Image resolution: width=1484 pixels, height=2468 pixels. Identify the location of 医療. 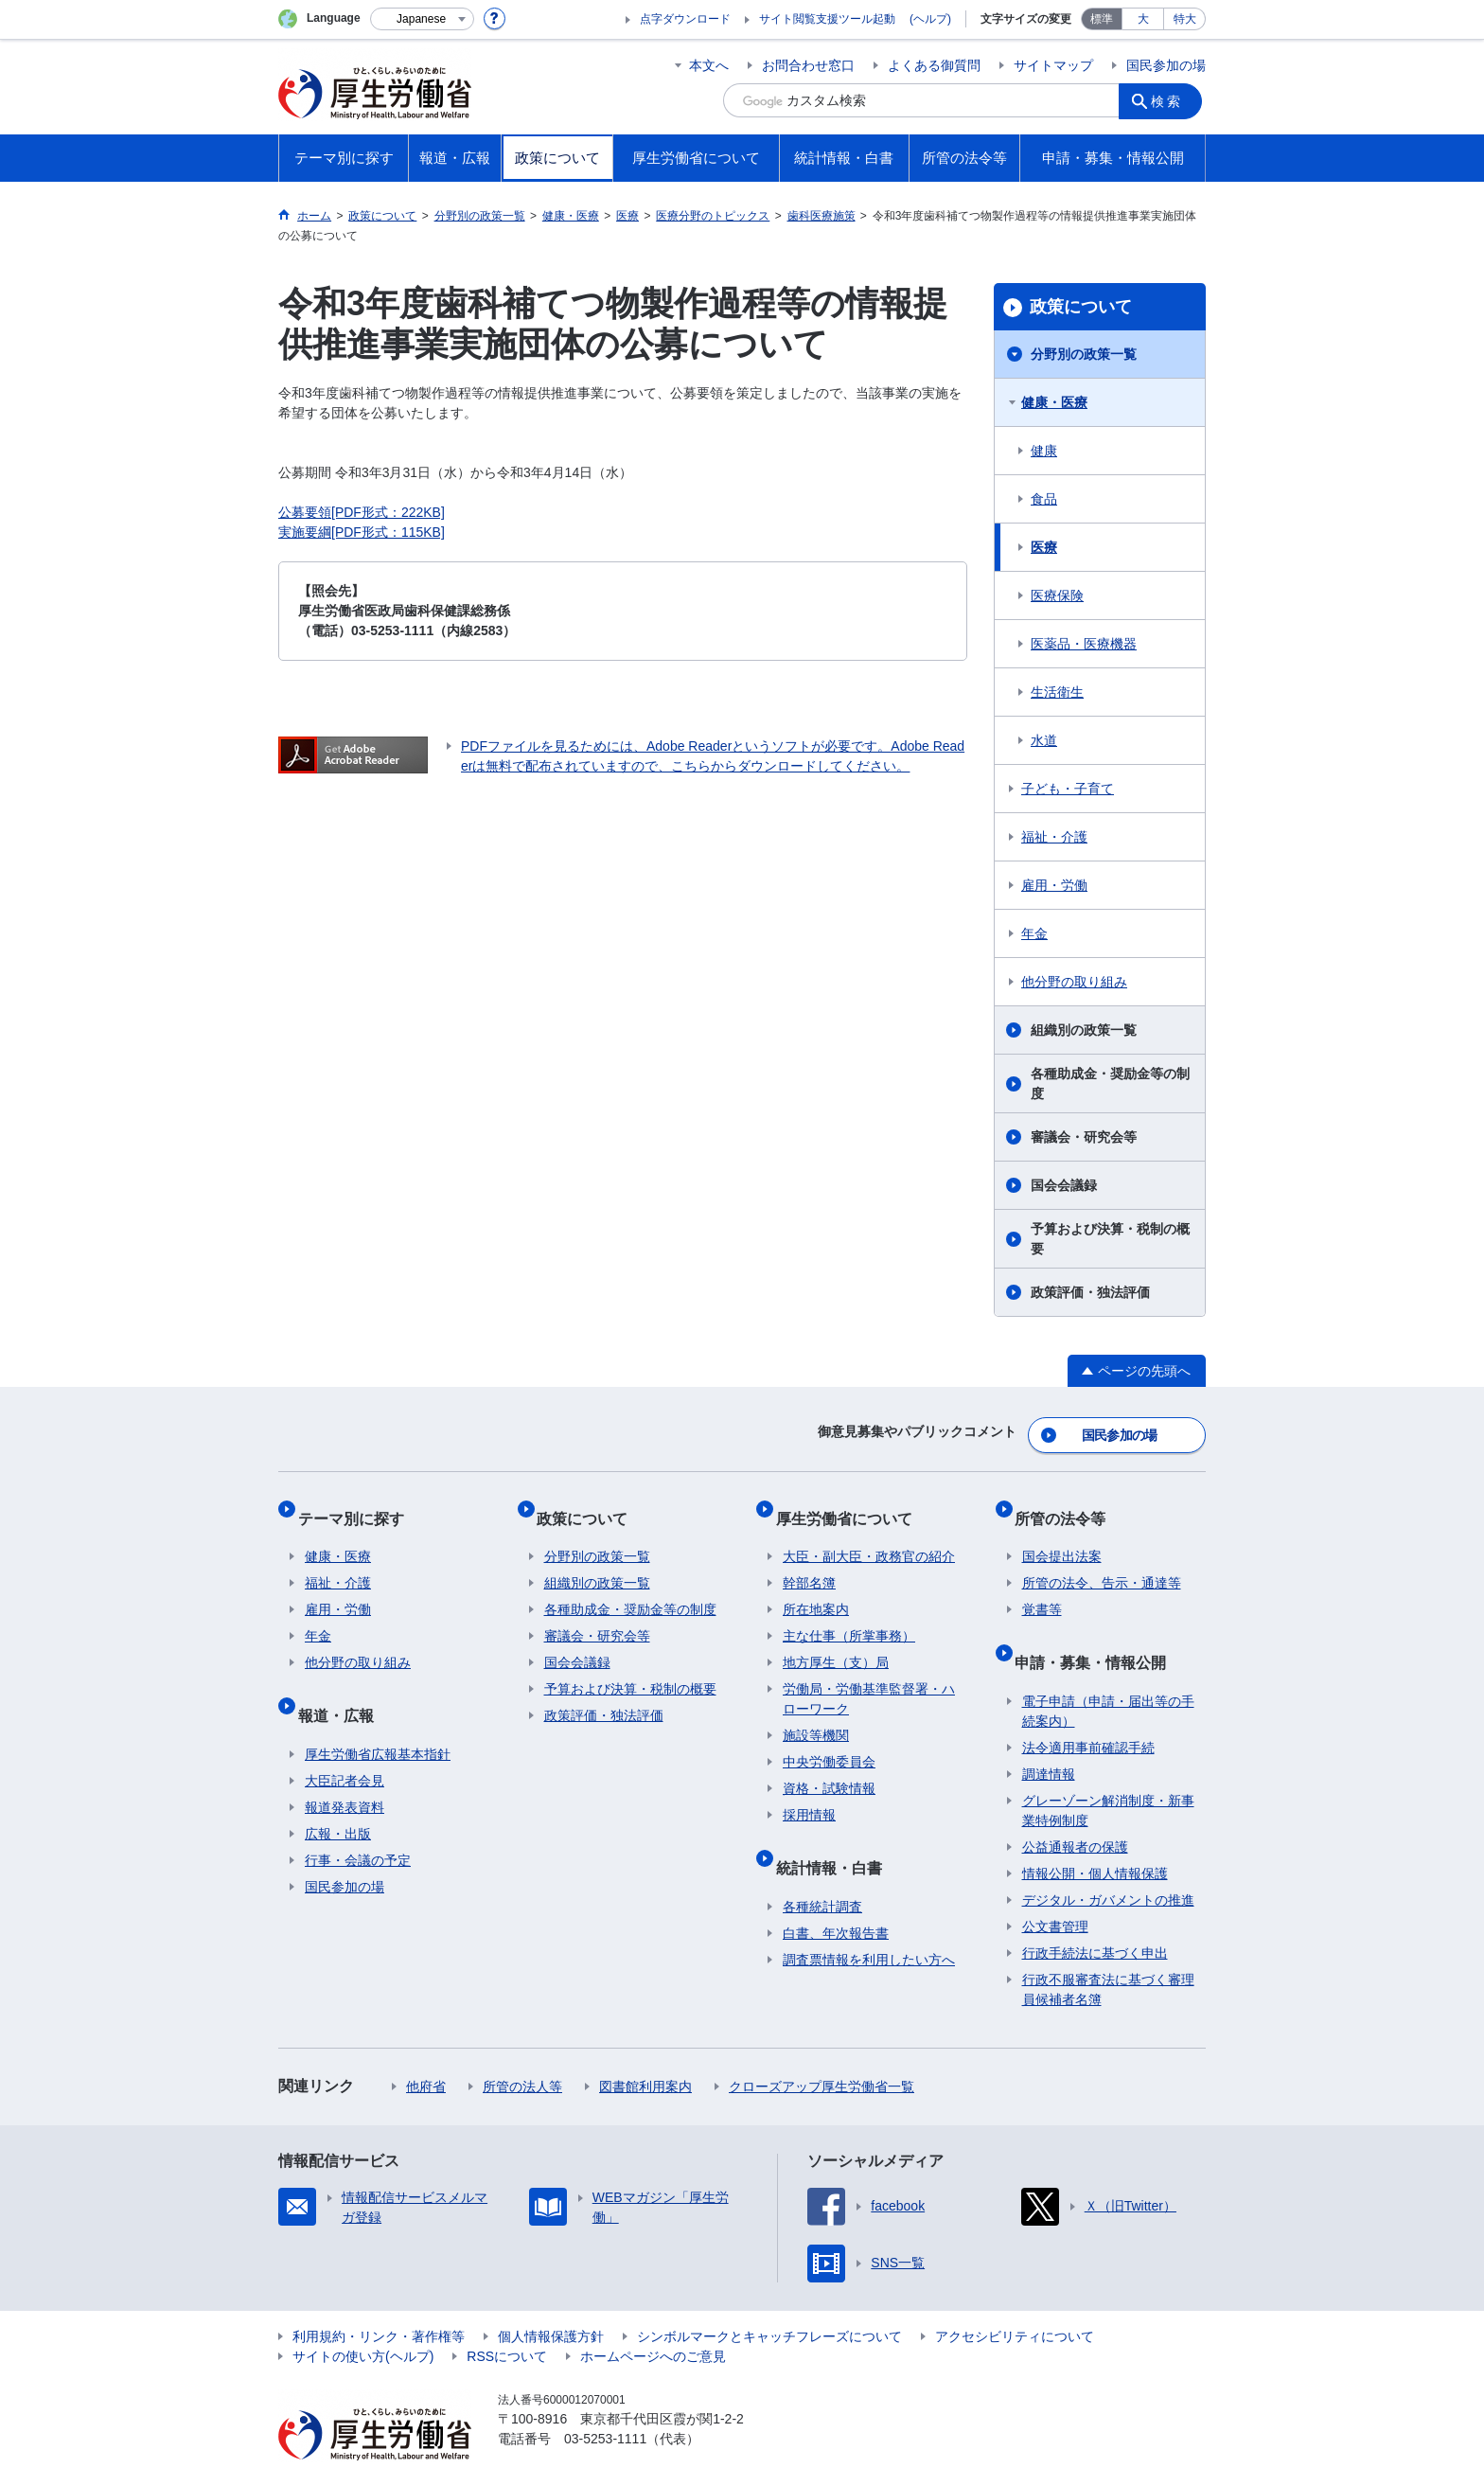
(1044, 547).